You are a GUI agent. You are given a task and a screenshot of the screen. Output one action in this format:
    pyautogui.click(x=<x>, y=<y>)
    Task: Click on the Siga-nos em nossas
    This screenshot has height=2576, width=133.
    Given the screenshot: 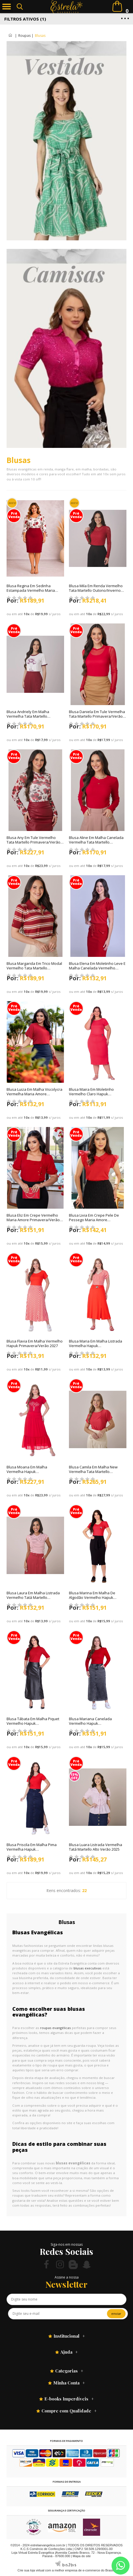 What is the action you would take?
    pyautogui.click(x=67, y=2244)
    